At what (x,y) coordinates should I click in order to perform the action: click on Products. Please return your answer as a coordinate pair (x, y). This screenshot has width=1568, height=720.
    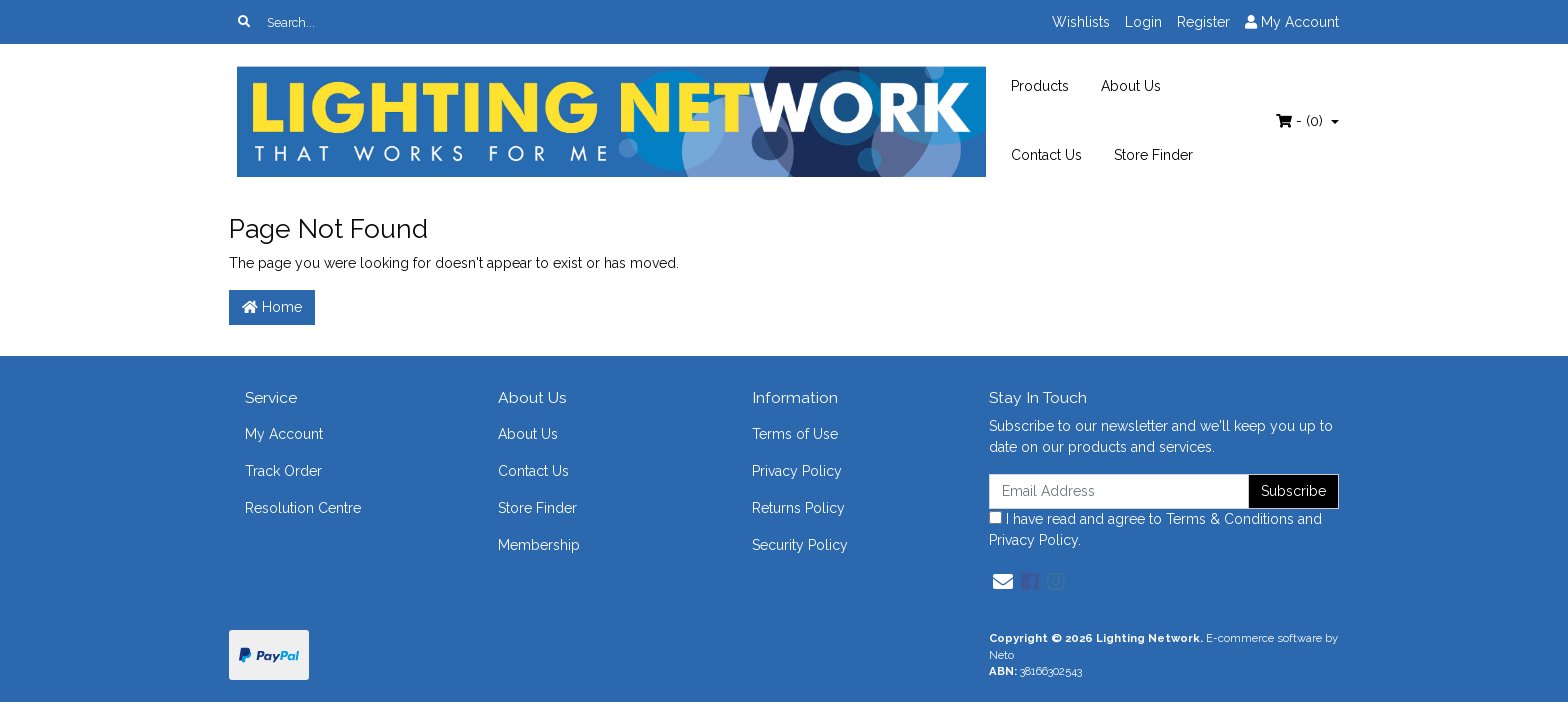
    Looking at the image, I should click on (1040, 86).